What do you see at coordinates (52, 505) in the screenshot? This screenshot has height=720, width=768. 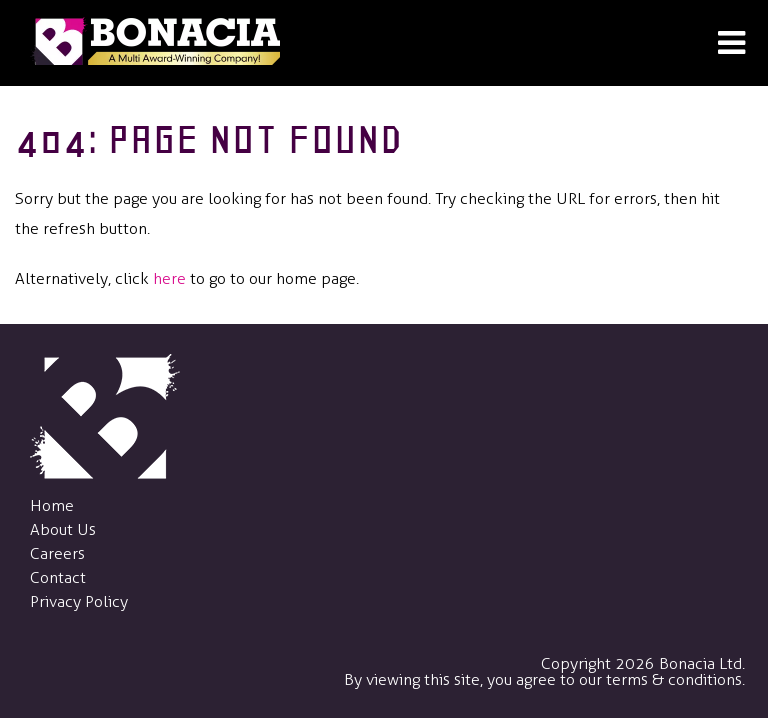 I see `Home` at bounding box center [52, 505].